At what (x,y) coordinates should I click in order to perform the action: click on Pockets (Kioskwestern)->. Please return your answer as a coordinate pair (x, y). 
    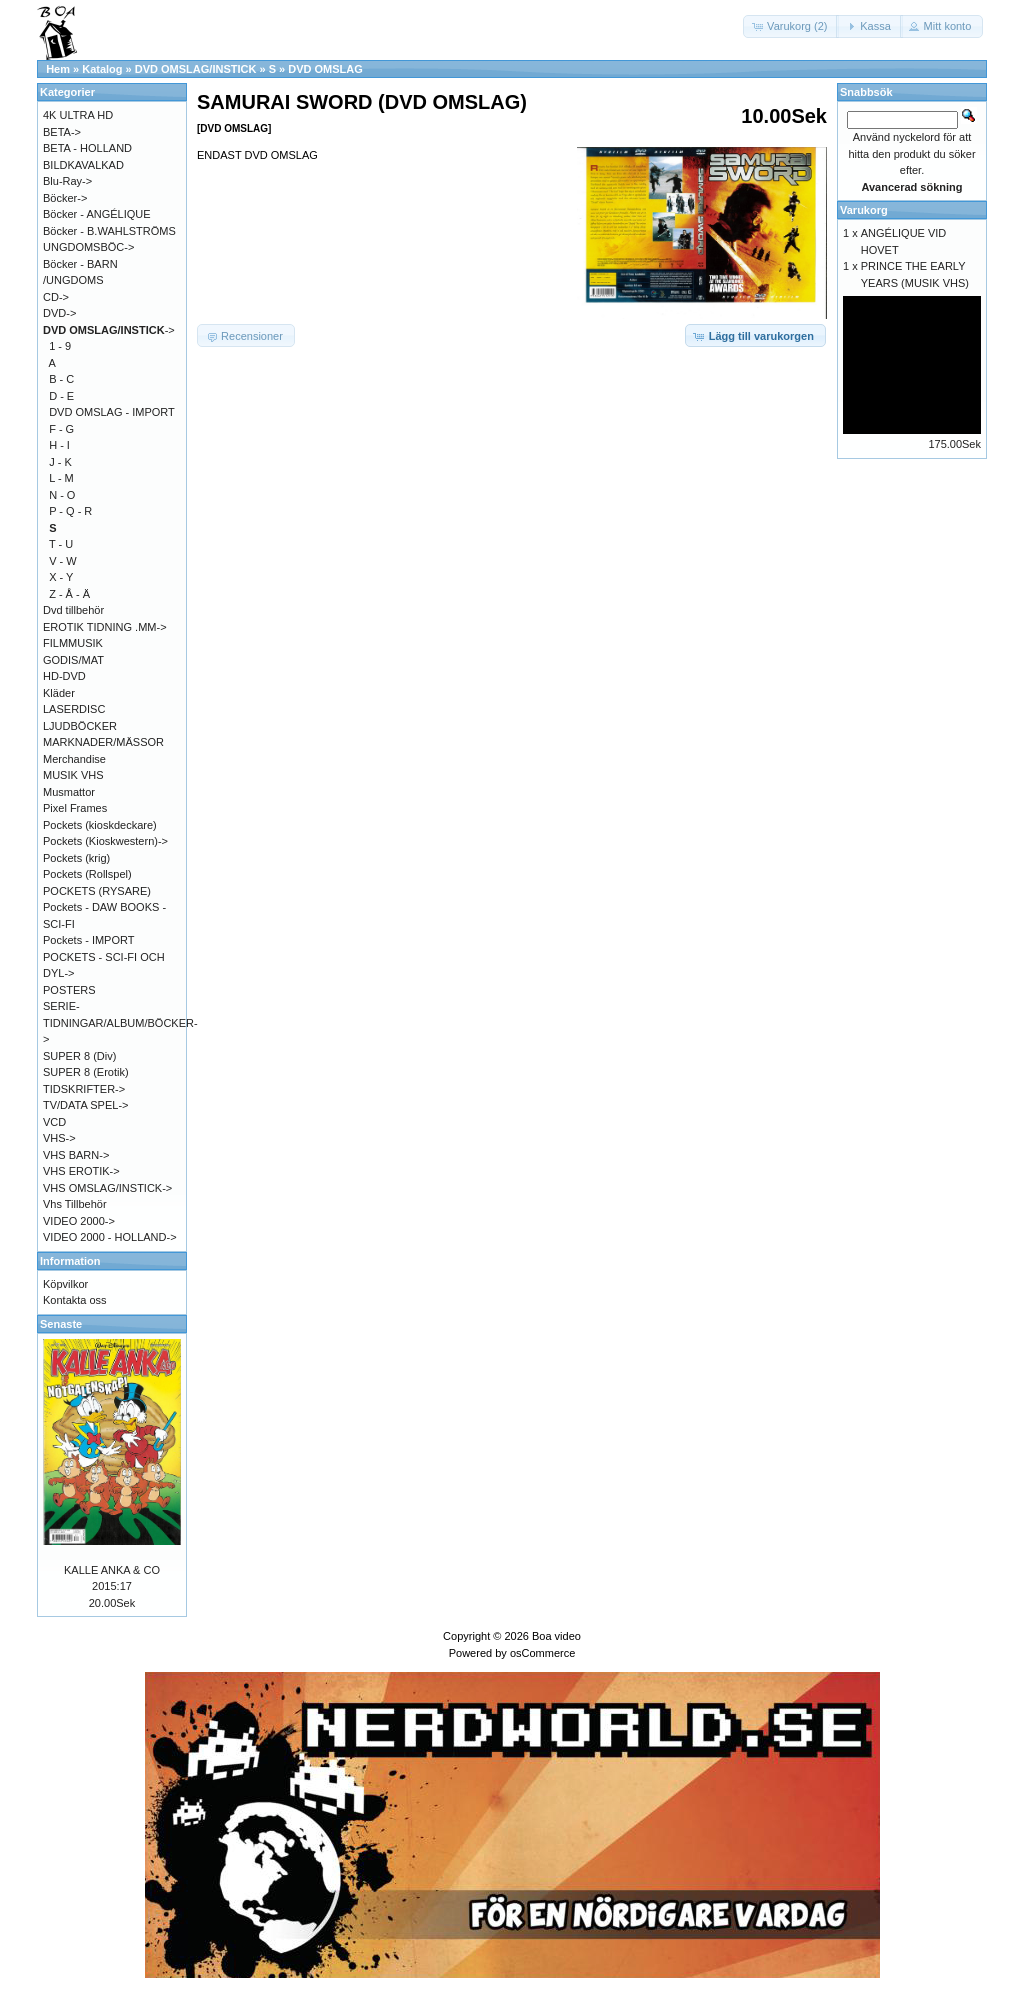
    Looking at the image, I should click on (105, 841).